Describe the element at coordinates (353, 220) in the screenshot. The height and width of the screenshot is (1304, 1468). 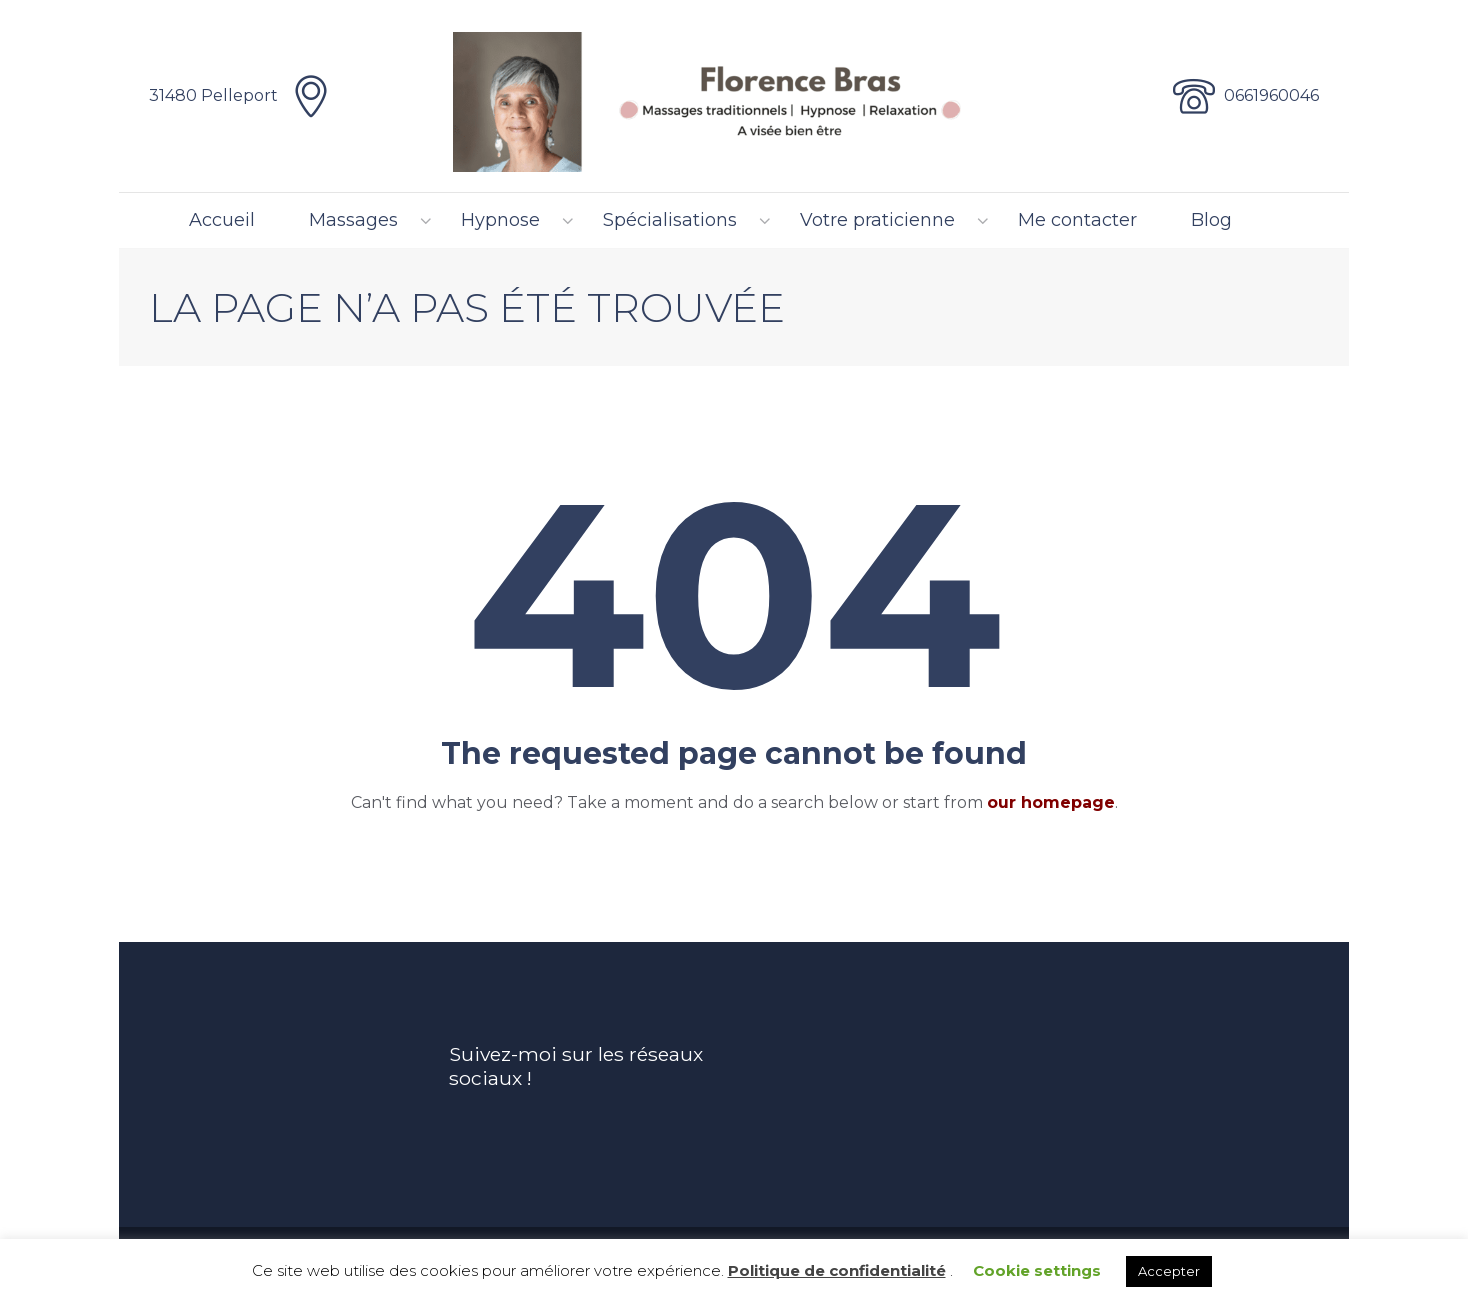
I see `Massages` at that location.